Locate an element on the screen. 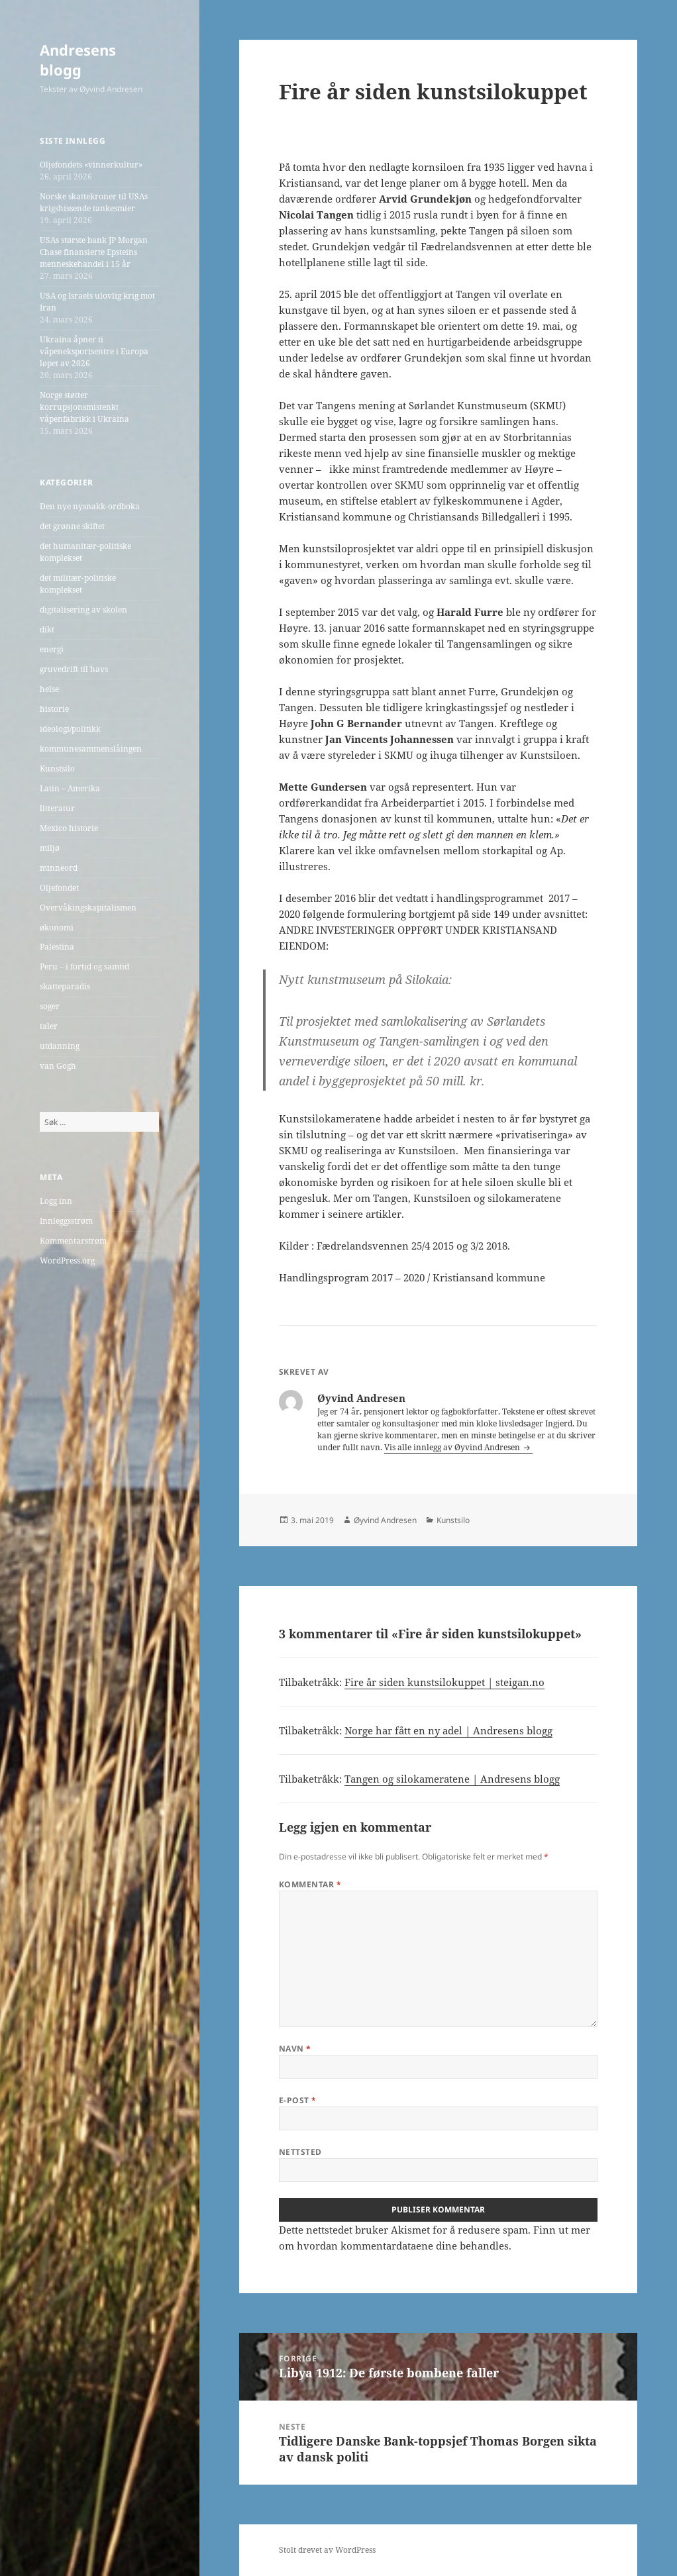 This screenshot has height=2576, width=677. Stolt drevet av WordPress is located at coordinates (327, 2549).